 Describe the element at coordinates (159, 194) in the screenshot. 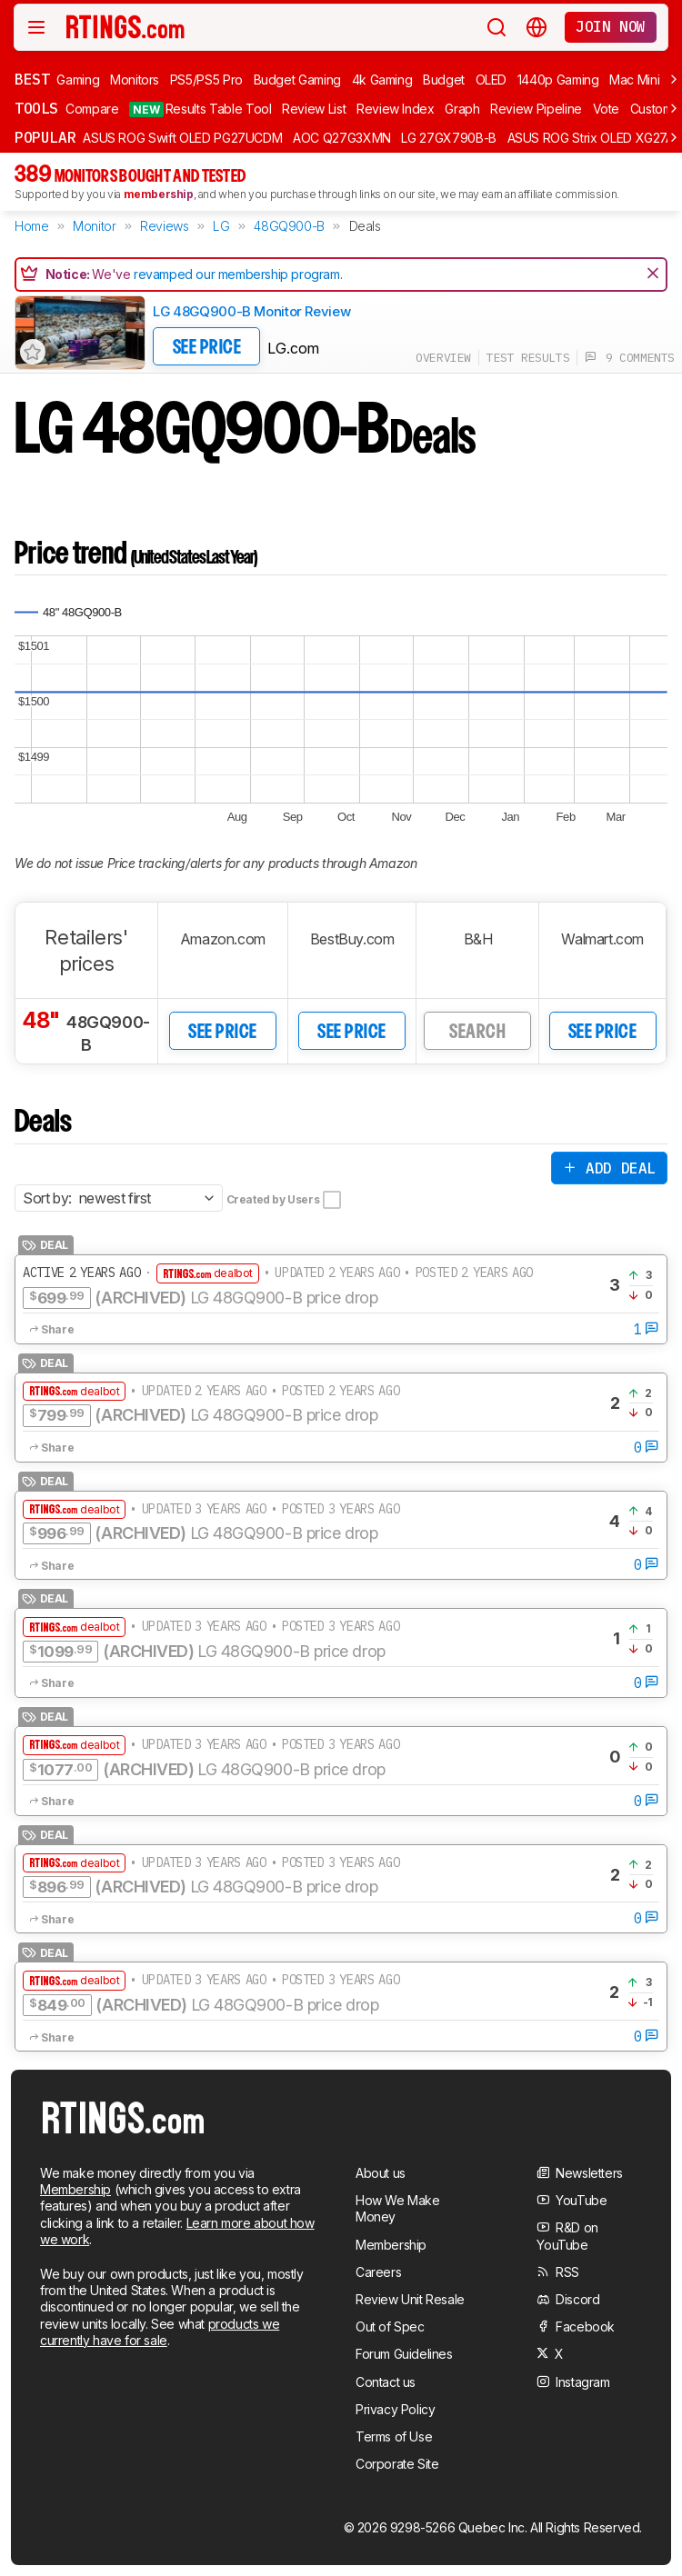

I see `membership` at that location.